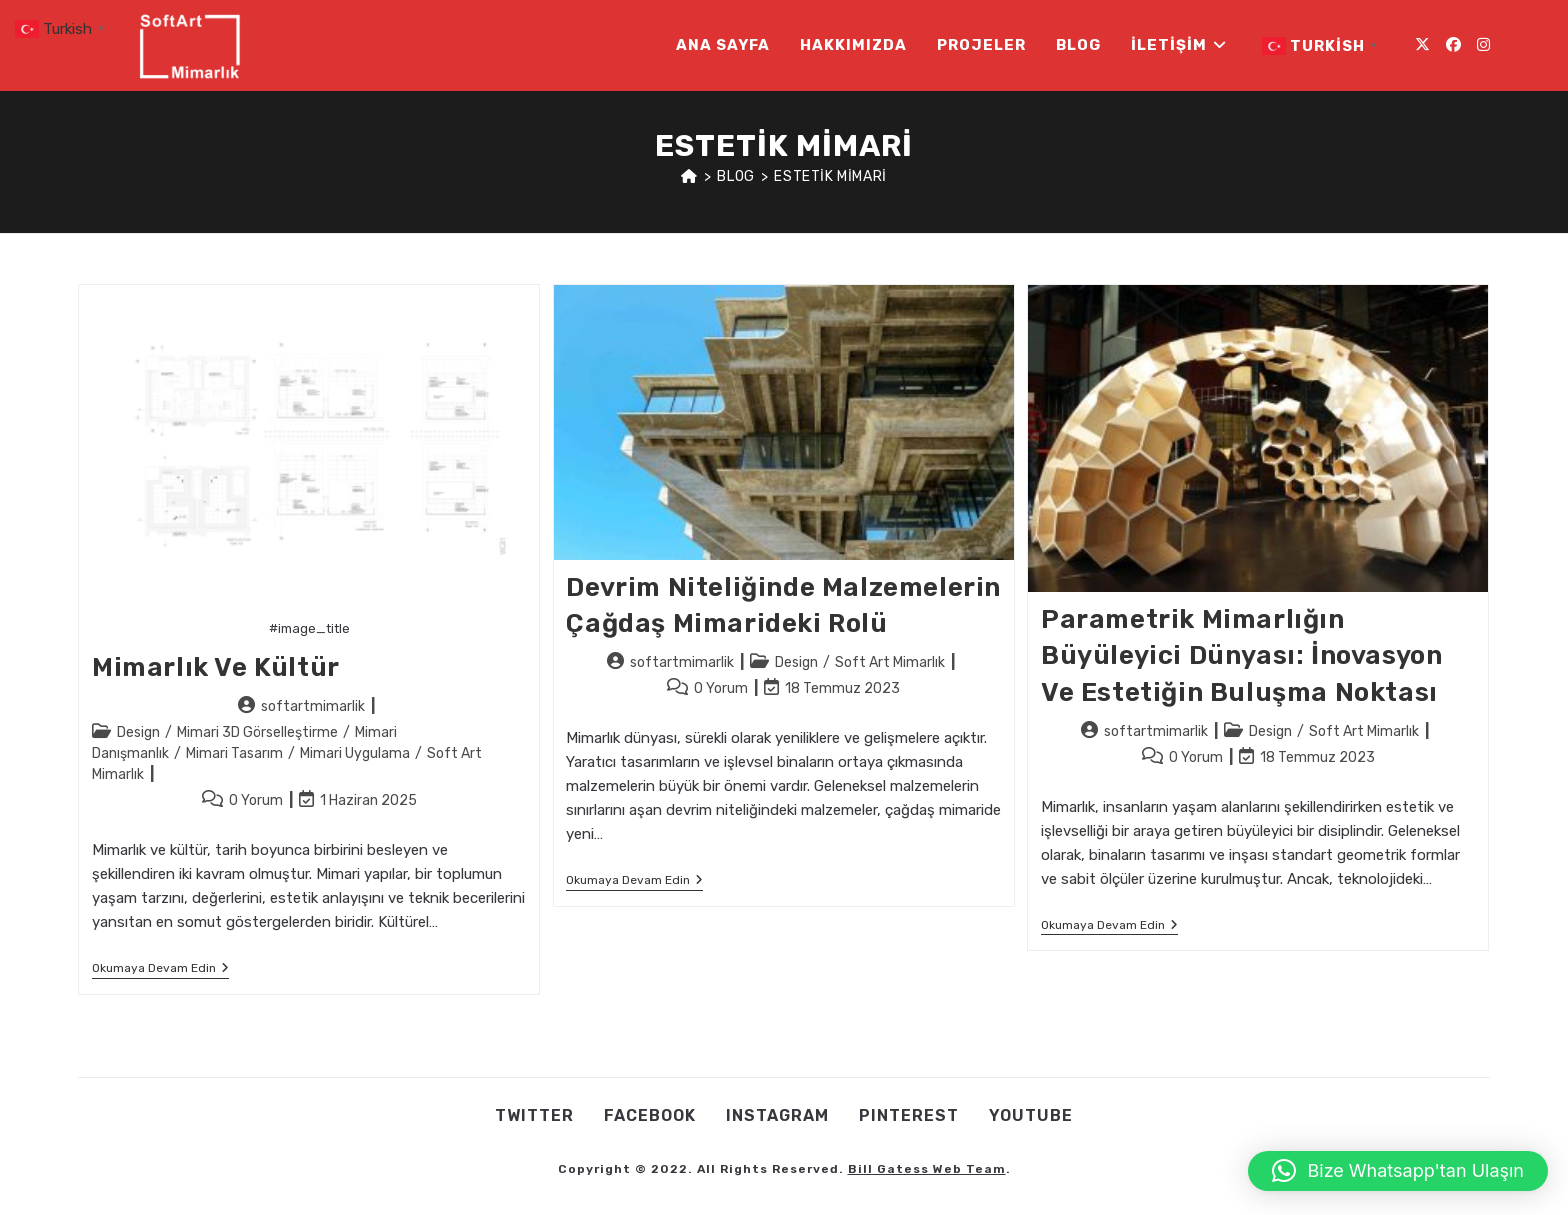 The width and height of the screenshot is (1568, 1215). Describe the element at coordinates (160, 969) in the screenshot. I see `Okumaya devam edin` at that location.